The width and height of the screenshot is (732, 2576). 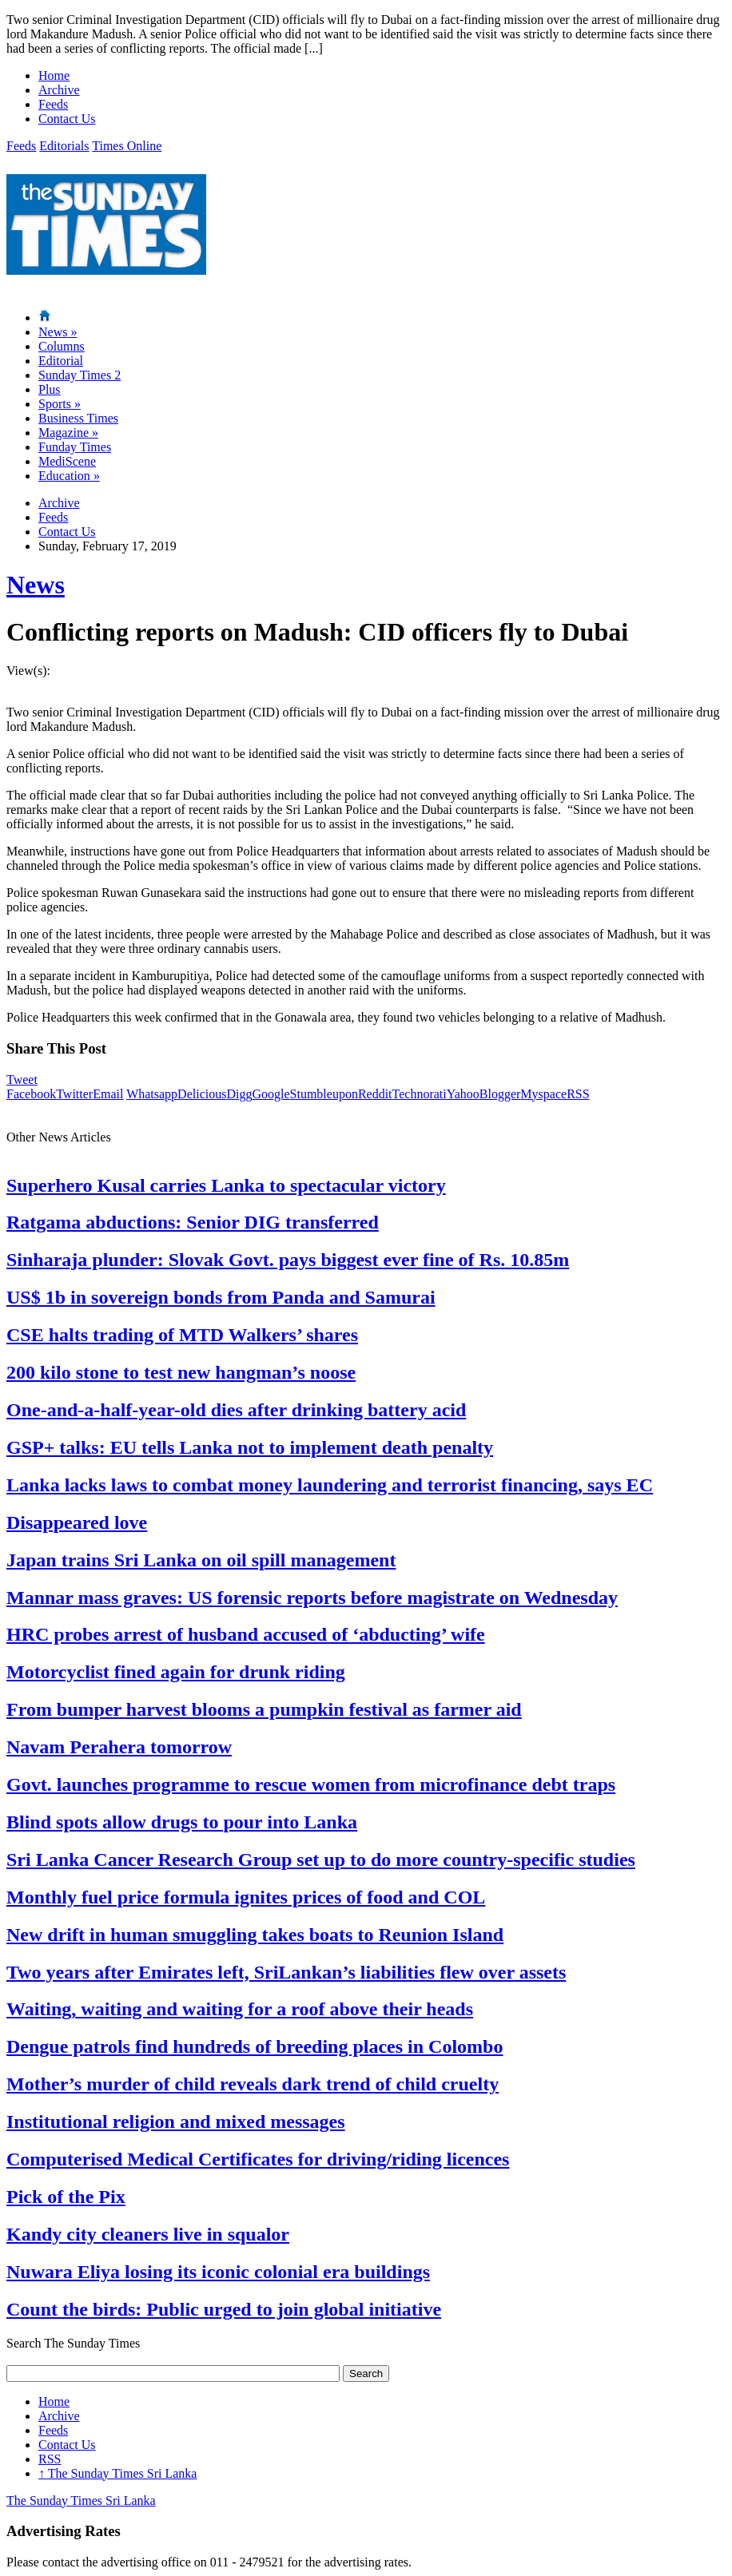 I want to click on Japan trains Sri Lanka on oil spill management, so click(x=201, y=1560).